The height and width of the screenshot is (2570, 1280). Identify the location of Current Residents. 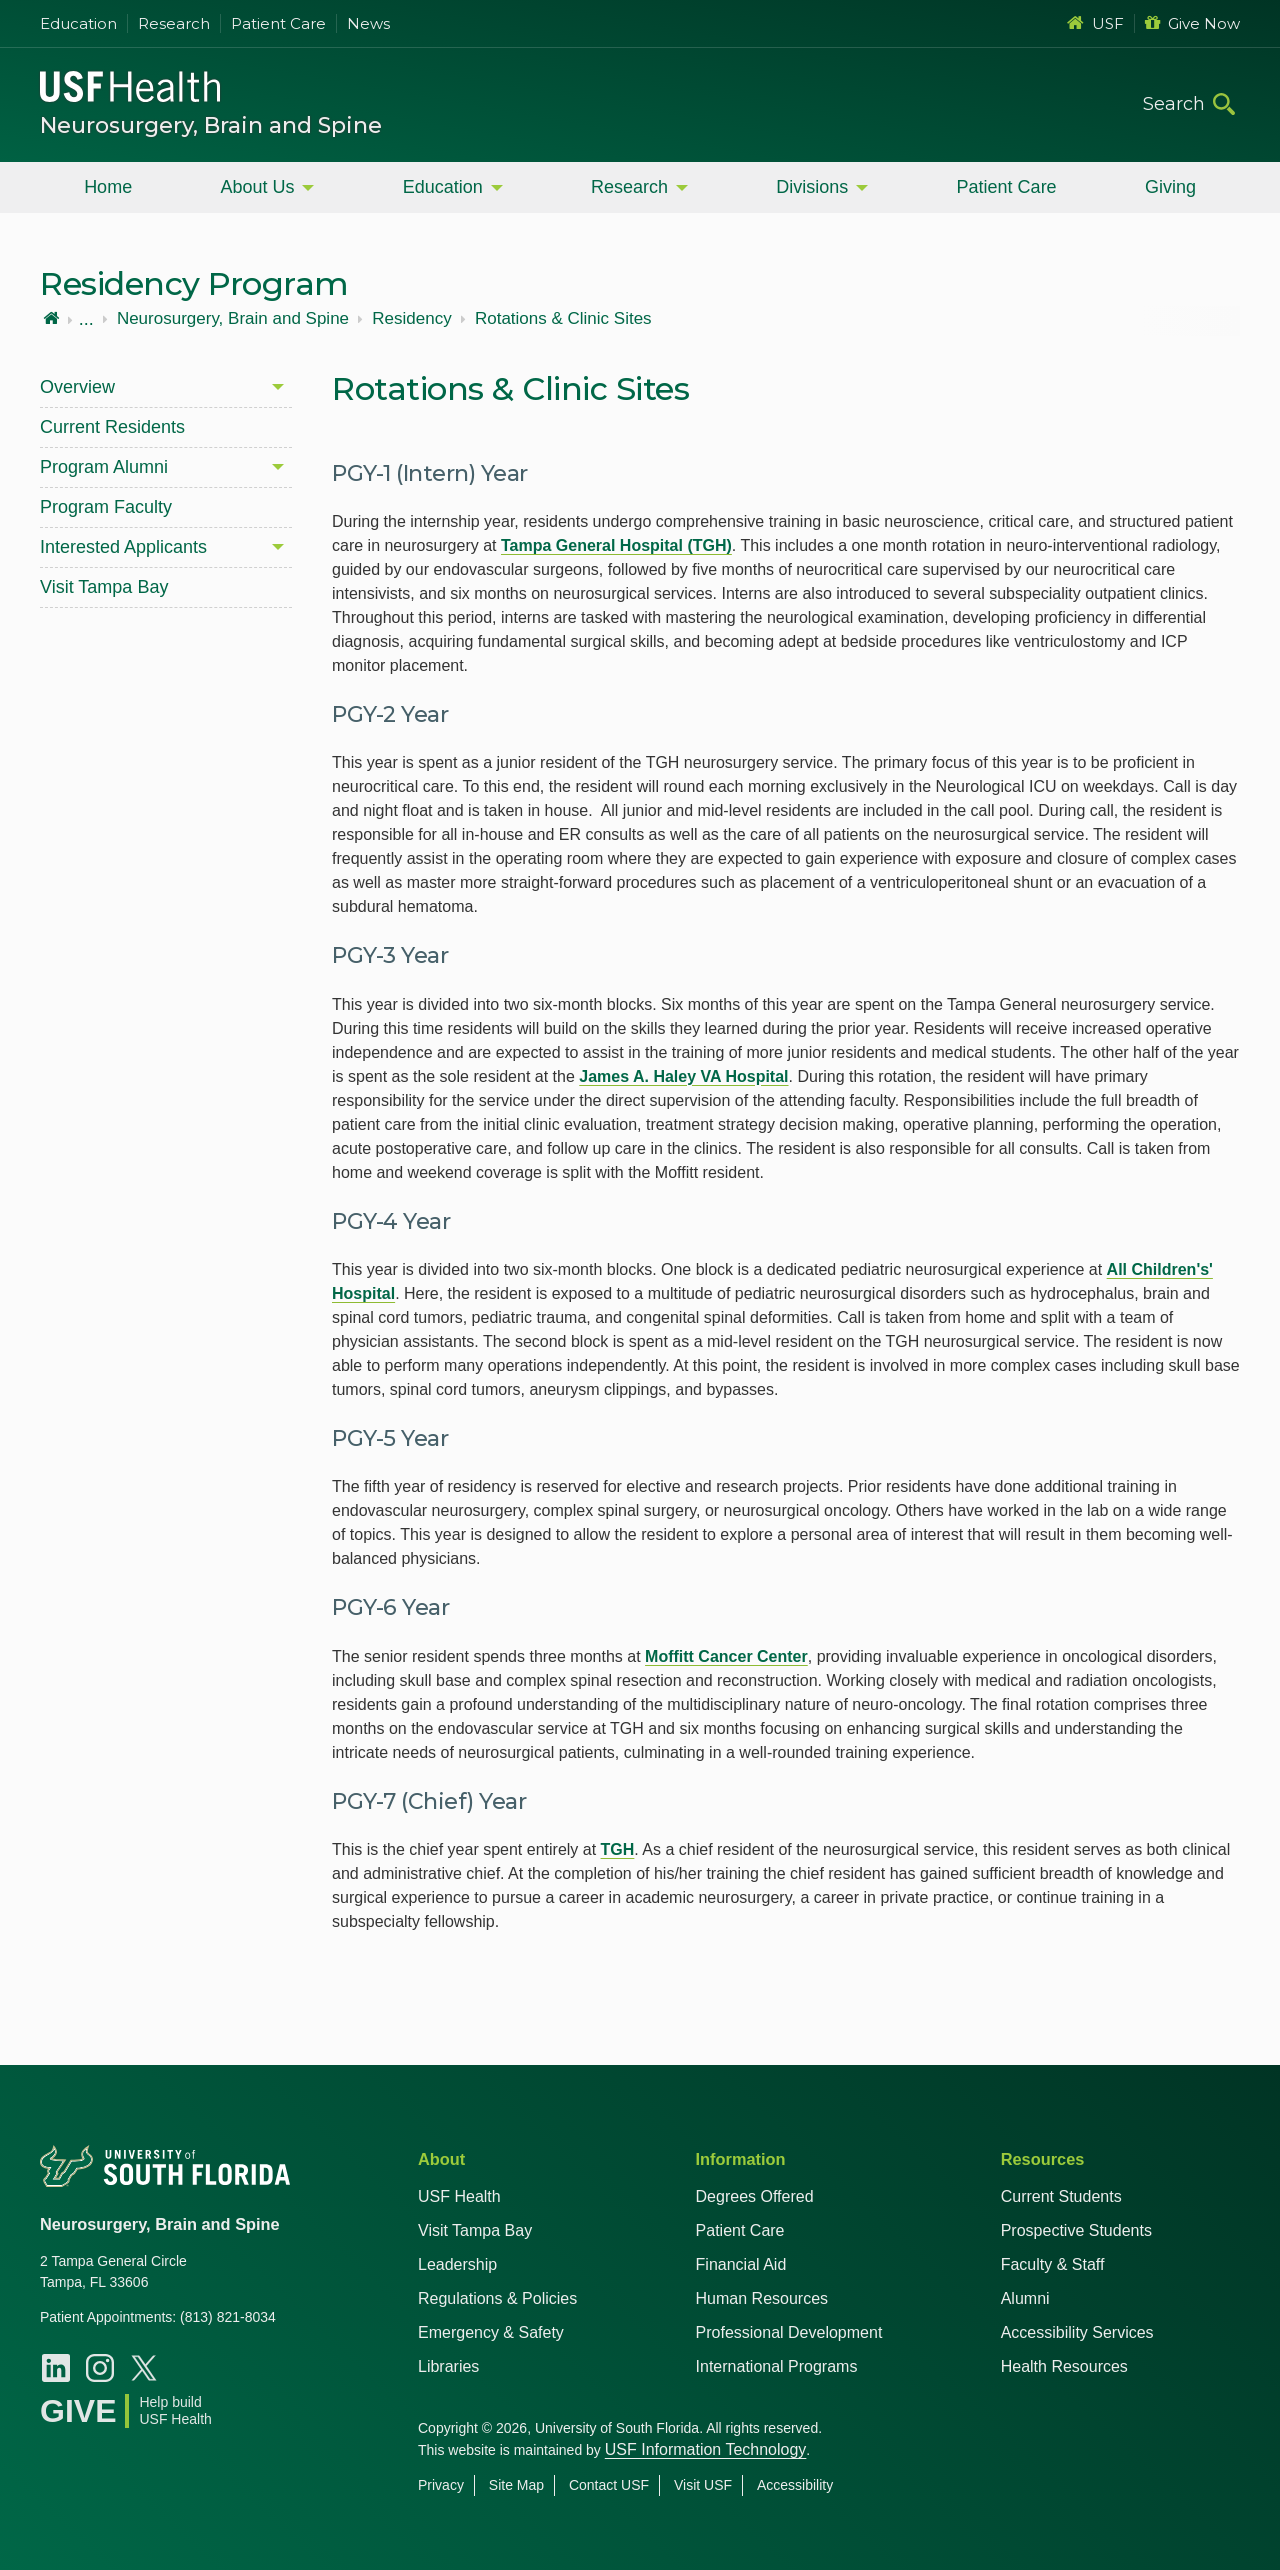
(112, 427).